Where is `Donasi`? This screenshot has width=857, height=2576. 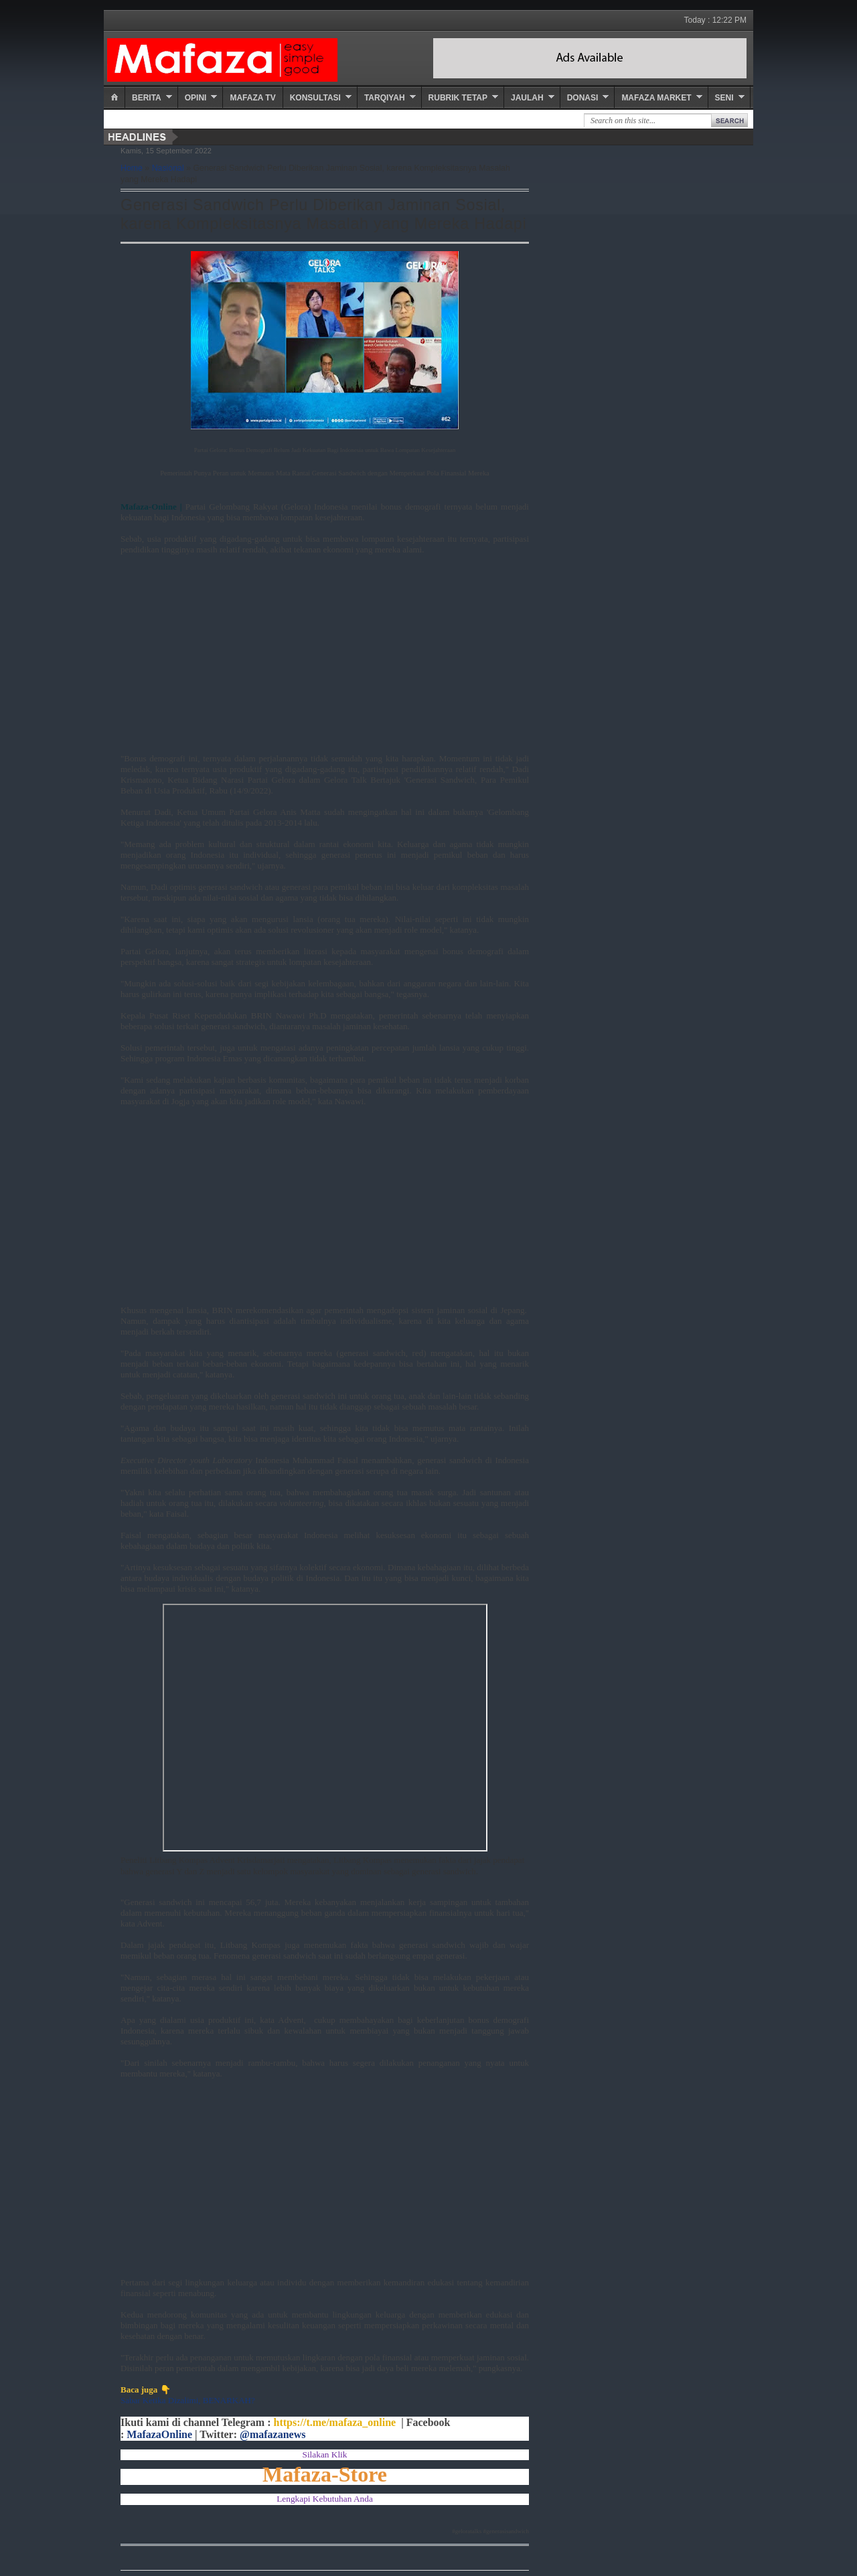 Donasi is located at coordinates (583, 97).